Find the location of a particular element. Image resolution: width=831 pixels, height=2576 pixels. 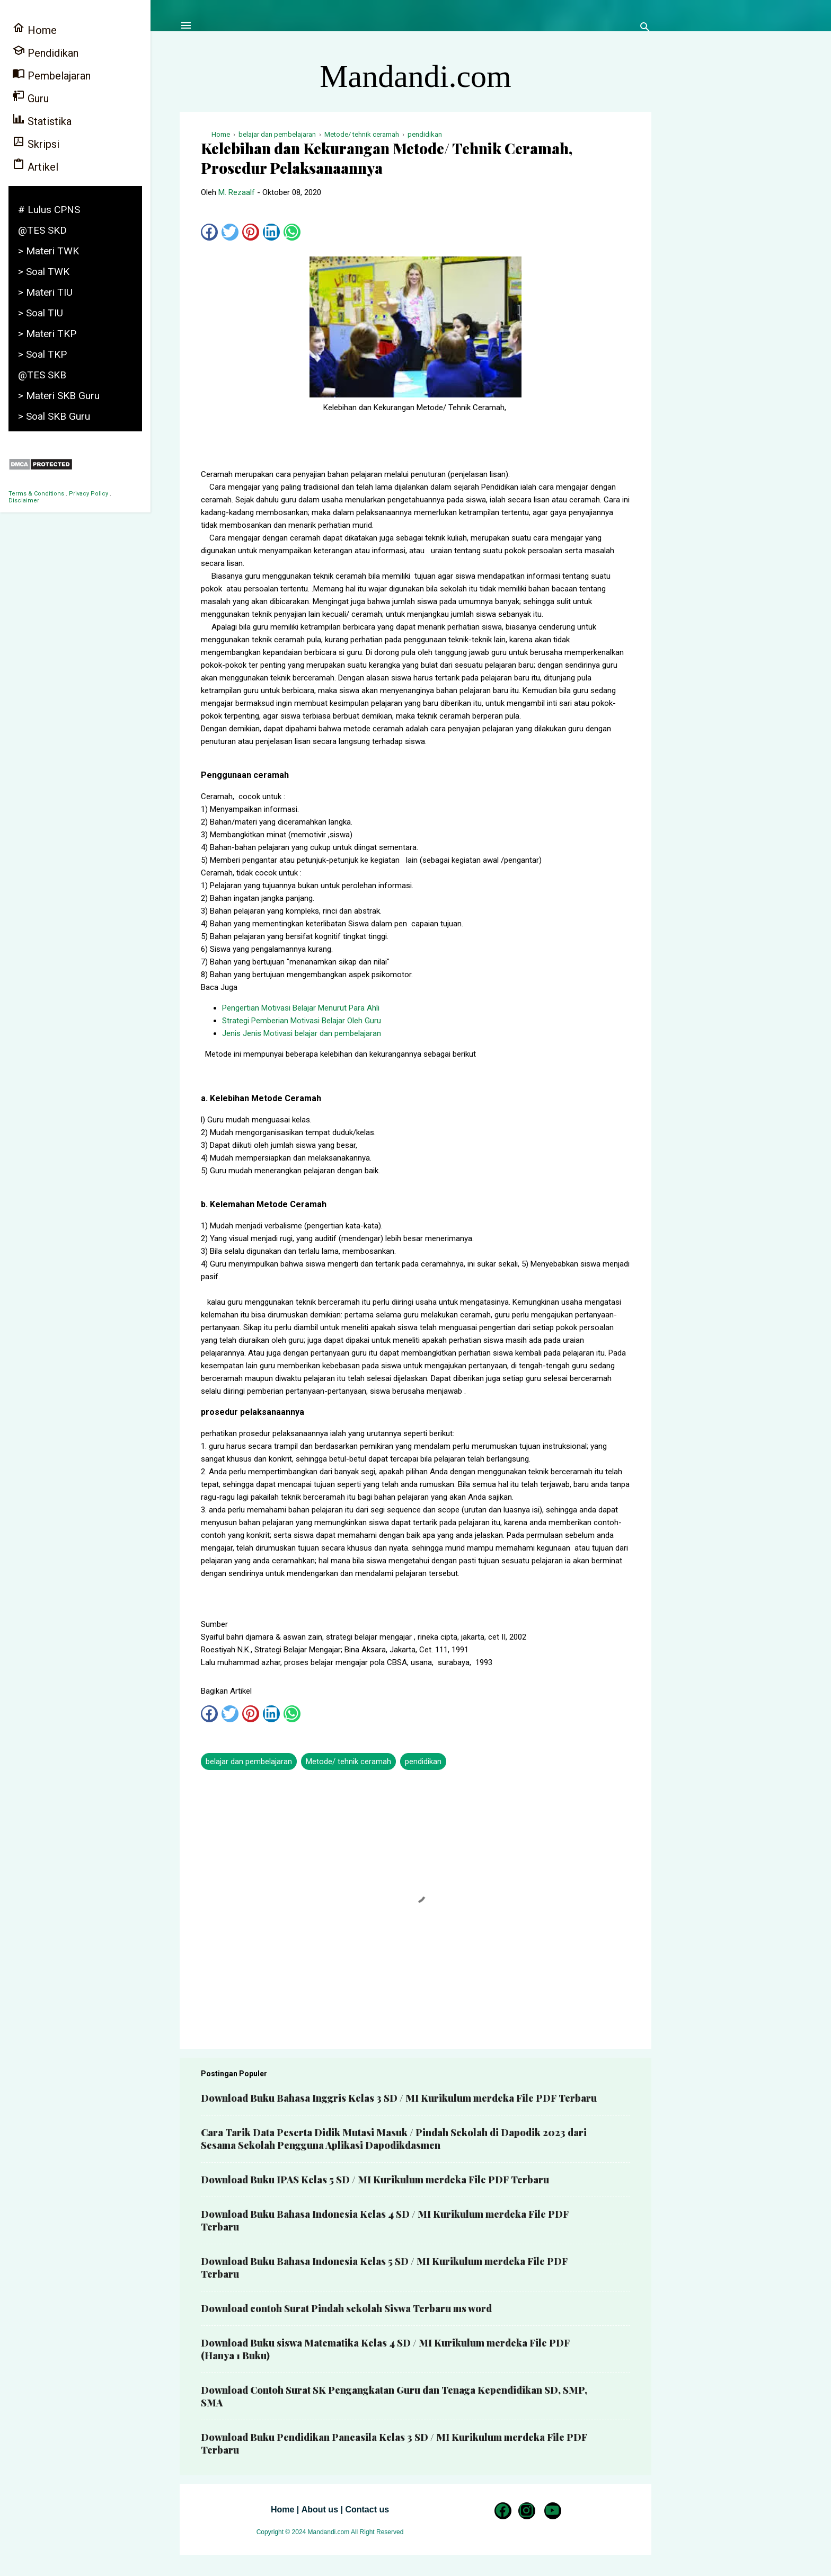

Download contoh Surat Pindah sekolah Siswa Terbaru ms word is located at coordinates (346, 2308).